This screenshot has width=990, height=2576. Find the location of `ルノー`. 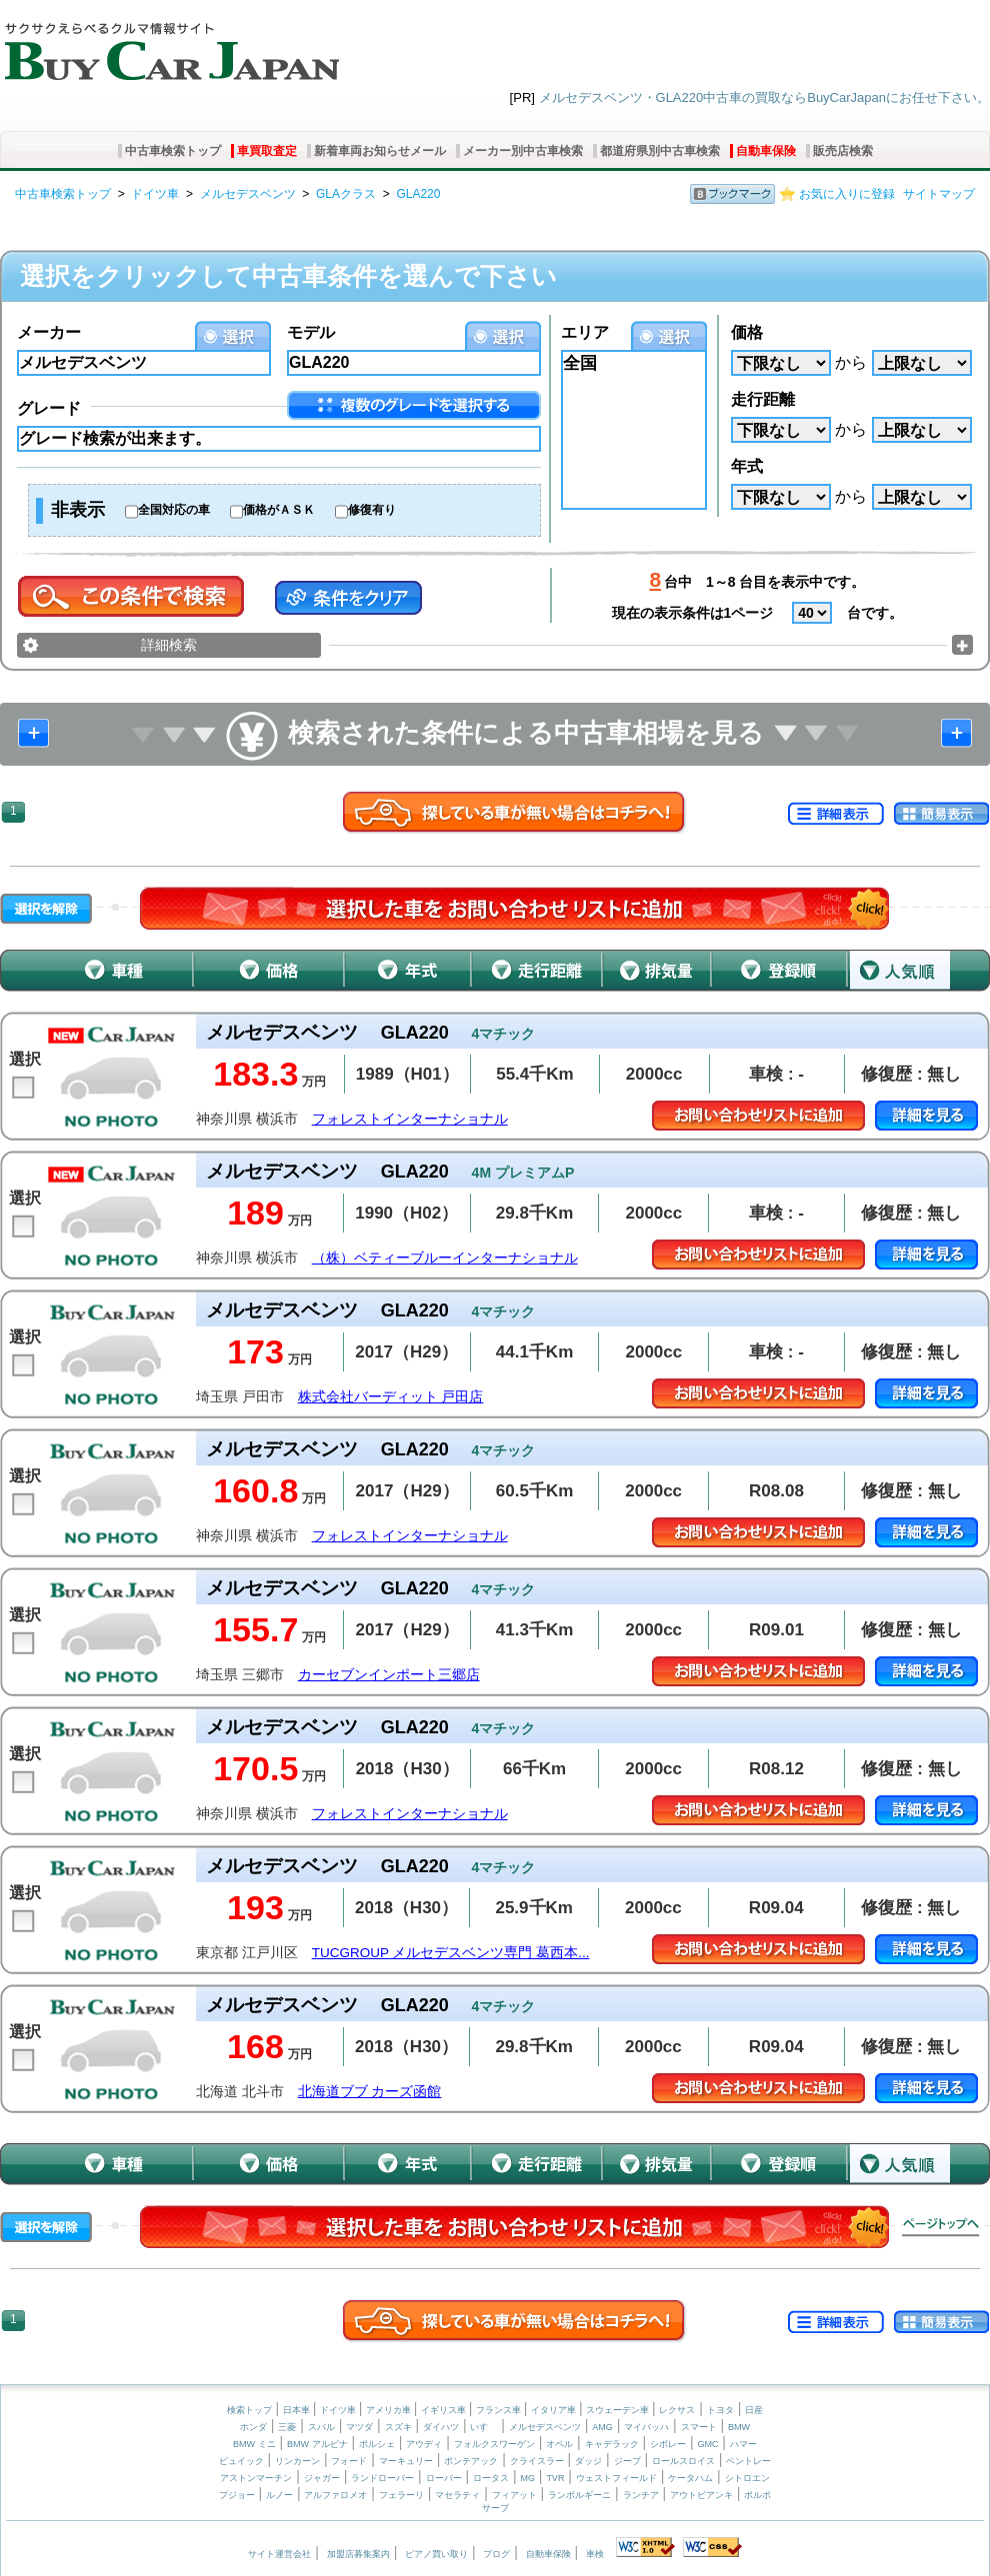

ルノー is located at coordinates (279, 2495).